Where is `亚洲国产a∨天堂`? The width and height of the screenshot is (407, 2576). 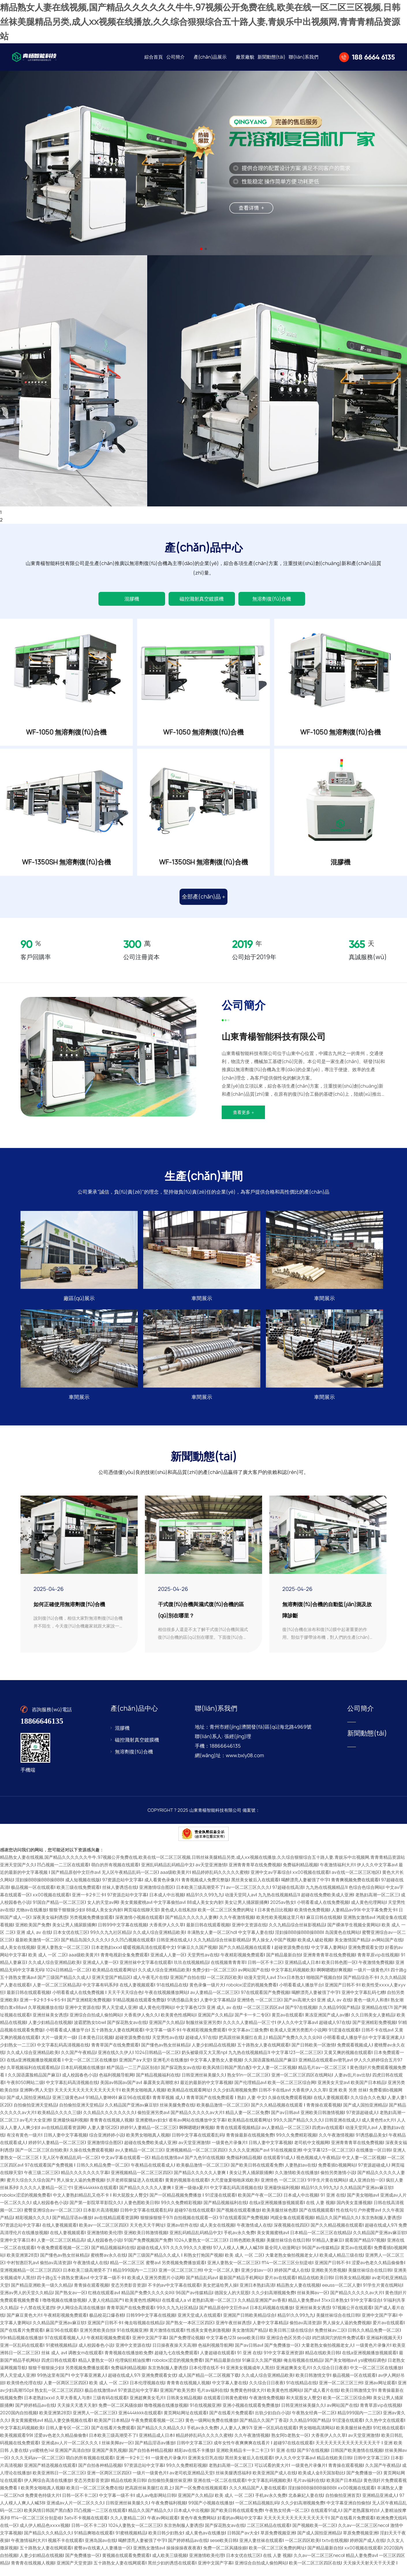
亚洲国产a∨天堂 is located at coordinates (135, 2069).